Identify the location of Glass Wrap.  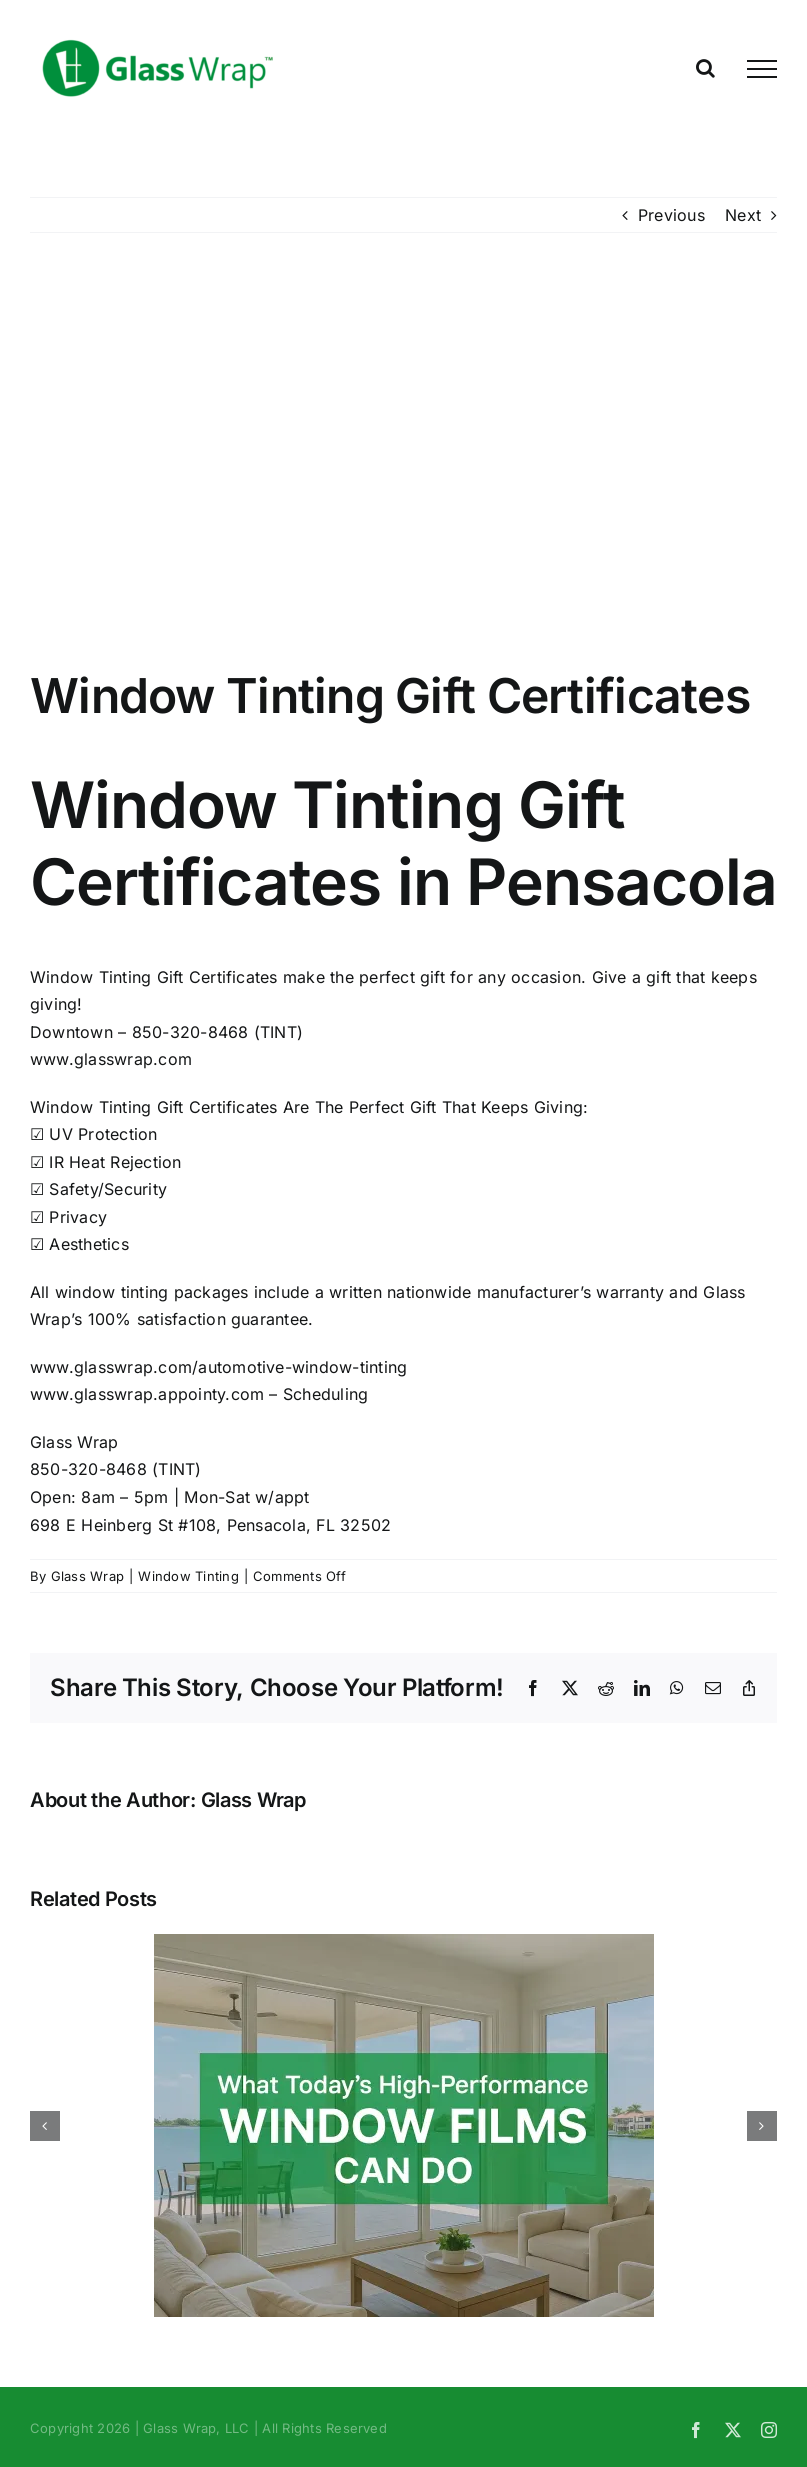
(87, 1576).